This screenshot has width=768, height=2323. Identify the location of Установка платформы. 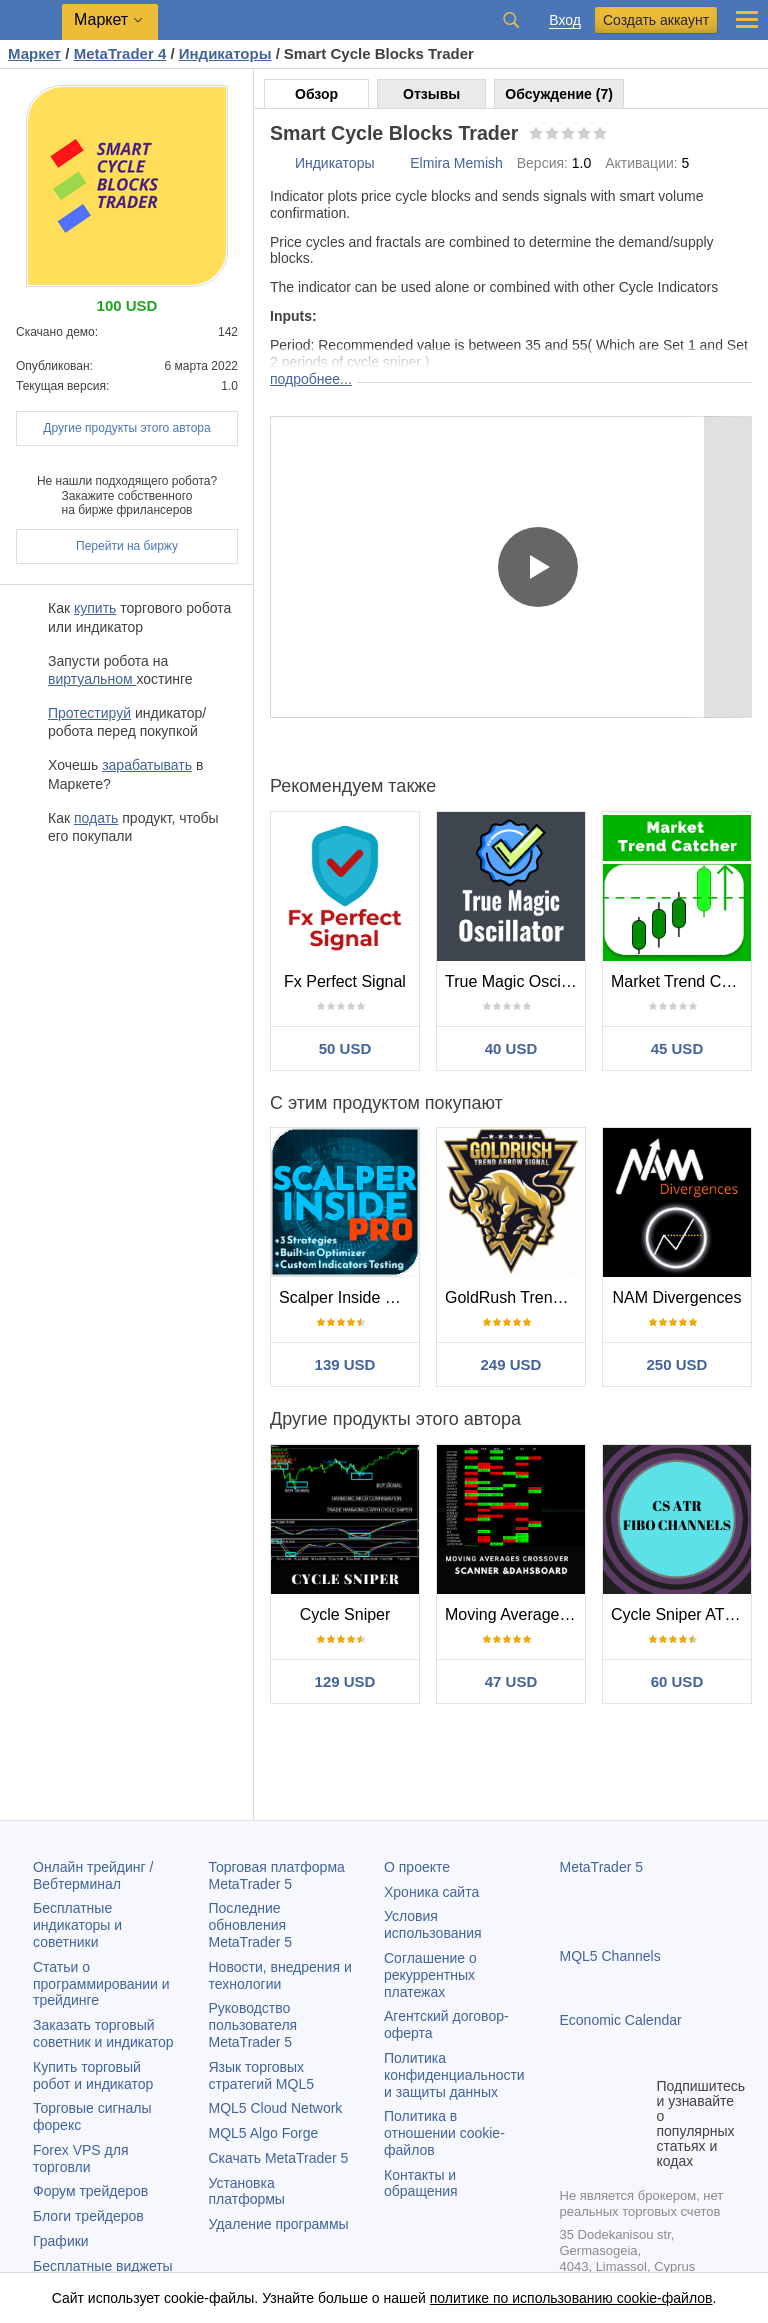
(247, 2191).